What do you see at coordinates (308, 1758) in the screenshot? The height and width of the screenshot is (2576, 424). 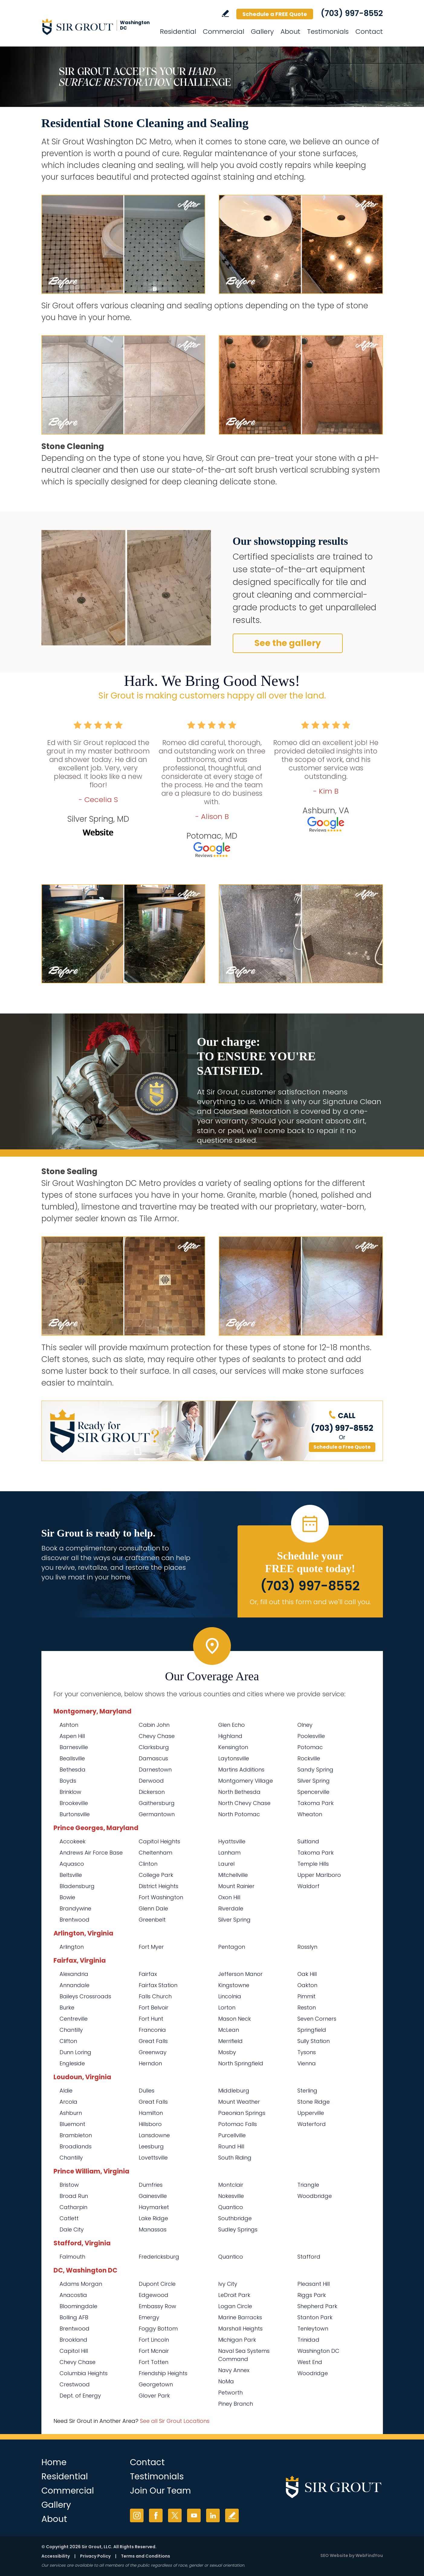 I see `Rockville` at bounding box center [308, 1758].